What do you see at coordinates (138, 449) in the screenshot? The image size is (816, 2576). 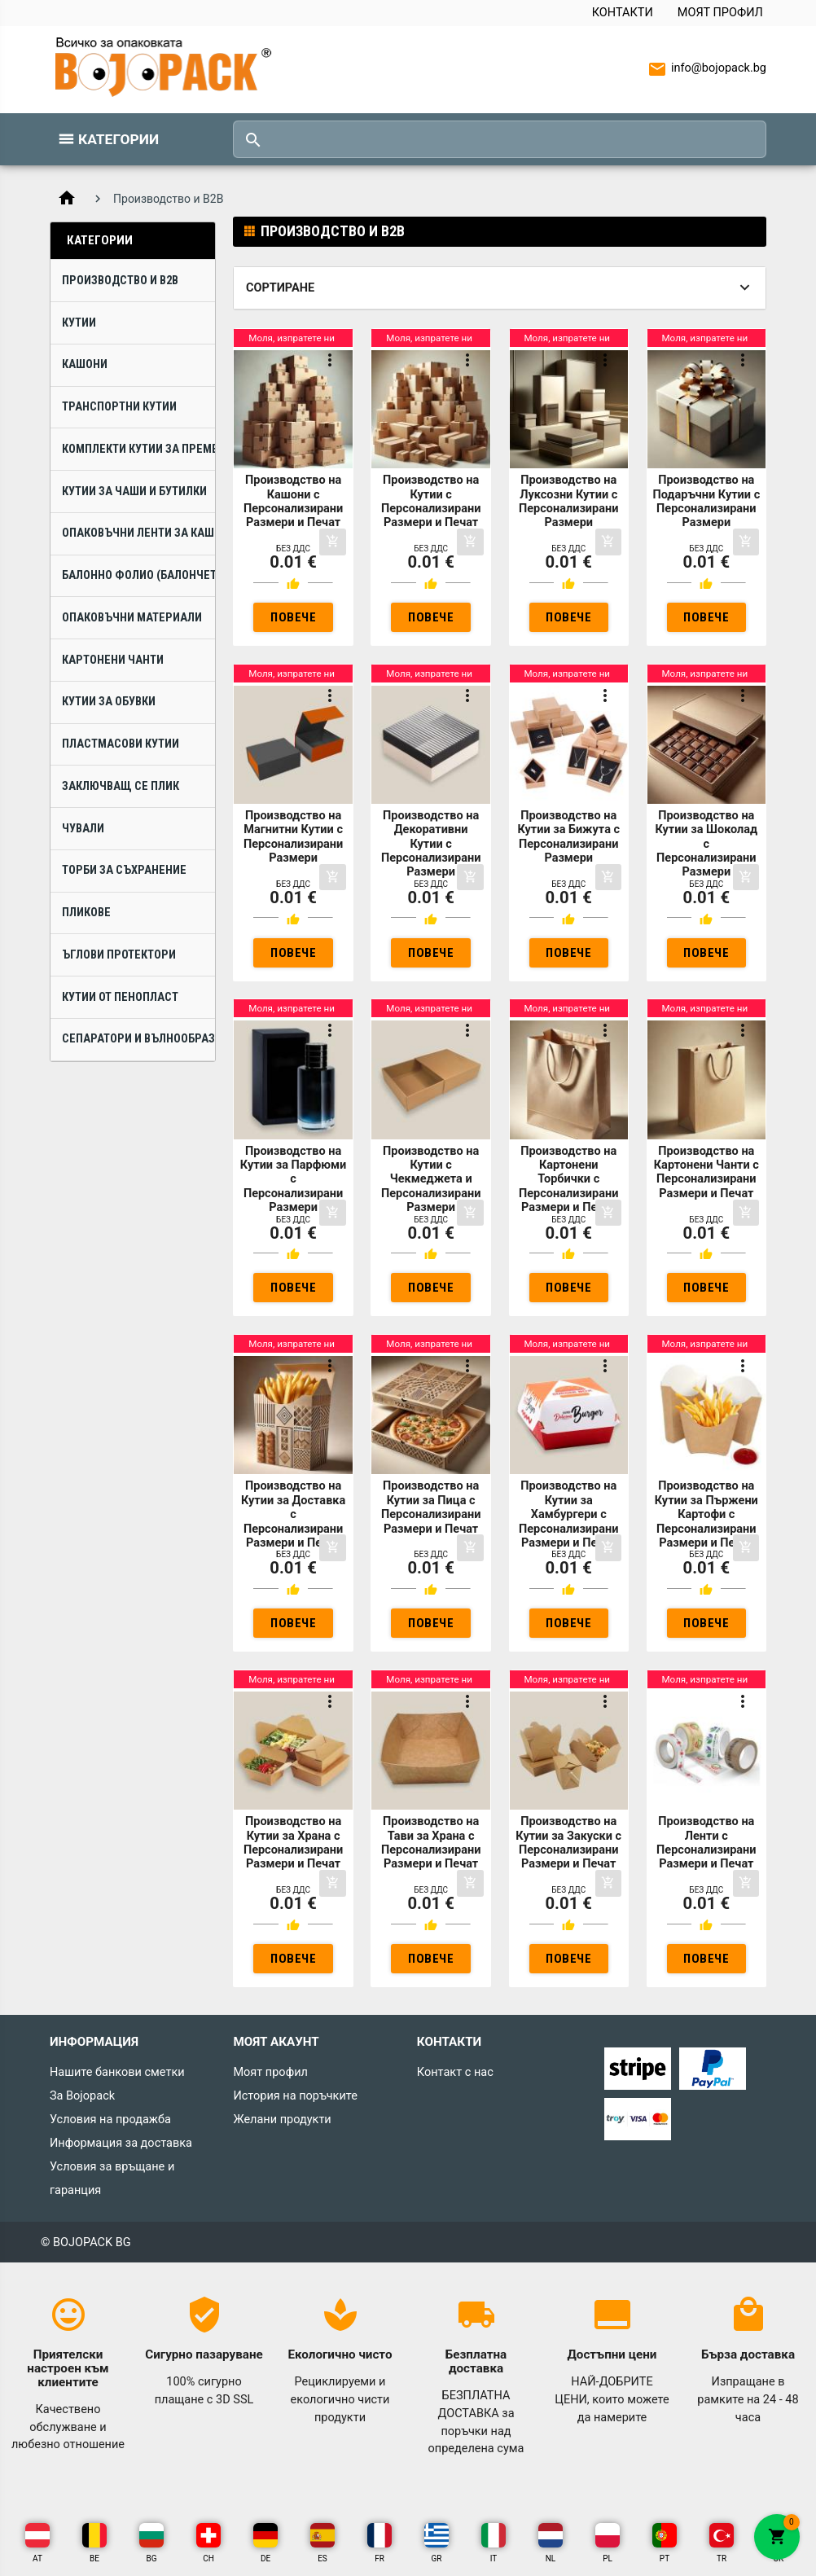 I see `Комплекти Кутии за Преместване` at bounding box center [138, 449].